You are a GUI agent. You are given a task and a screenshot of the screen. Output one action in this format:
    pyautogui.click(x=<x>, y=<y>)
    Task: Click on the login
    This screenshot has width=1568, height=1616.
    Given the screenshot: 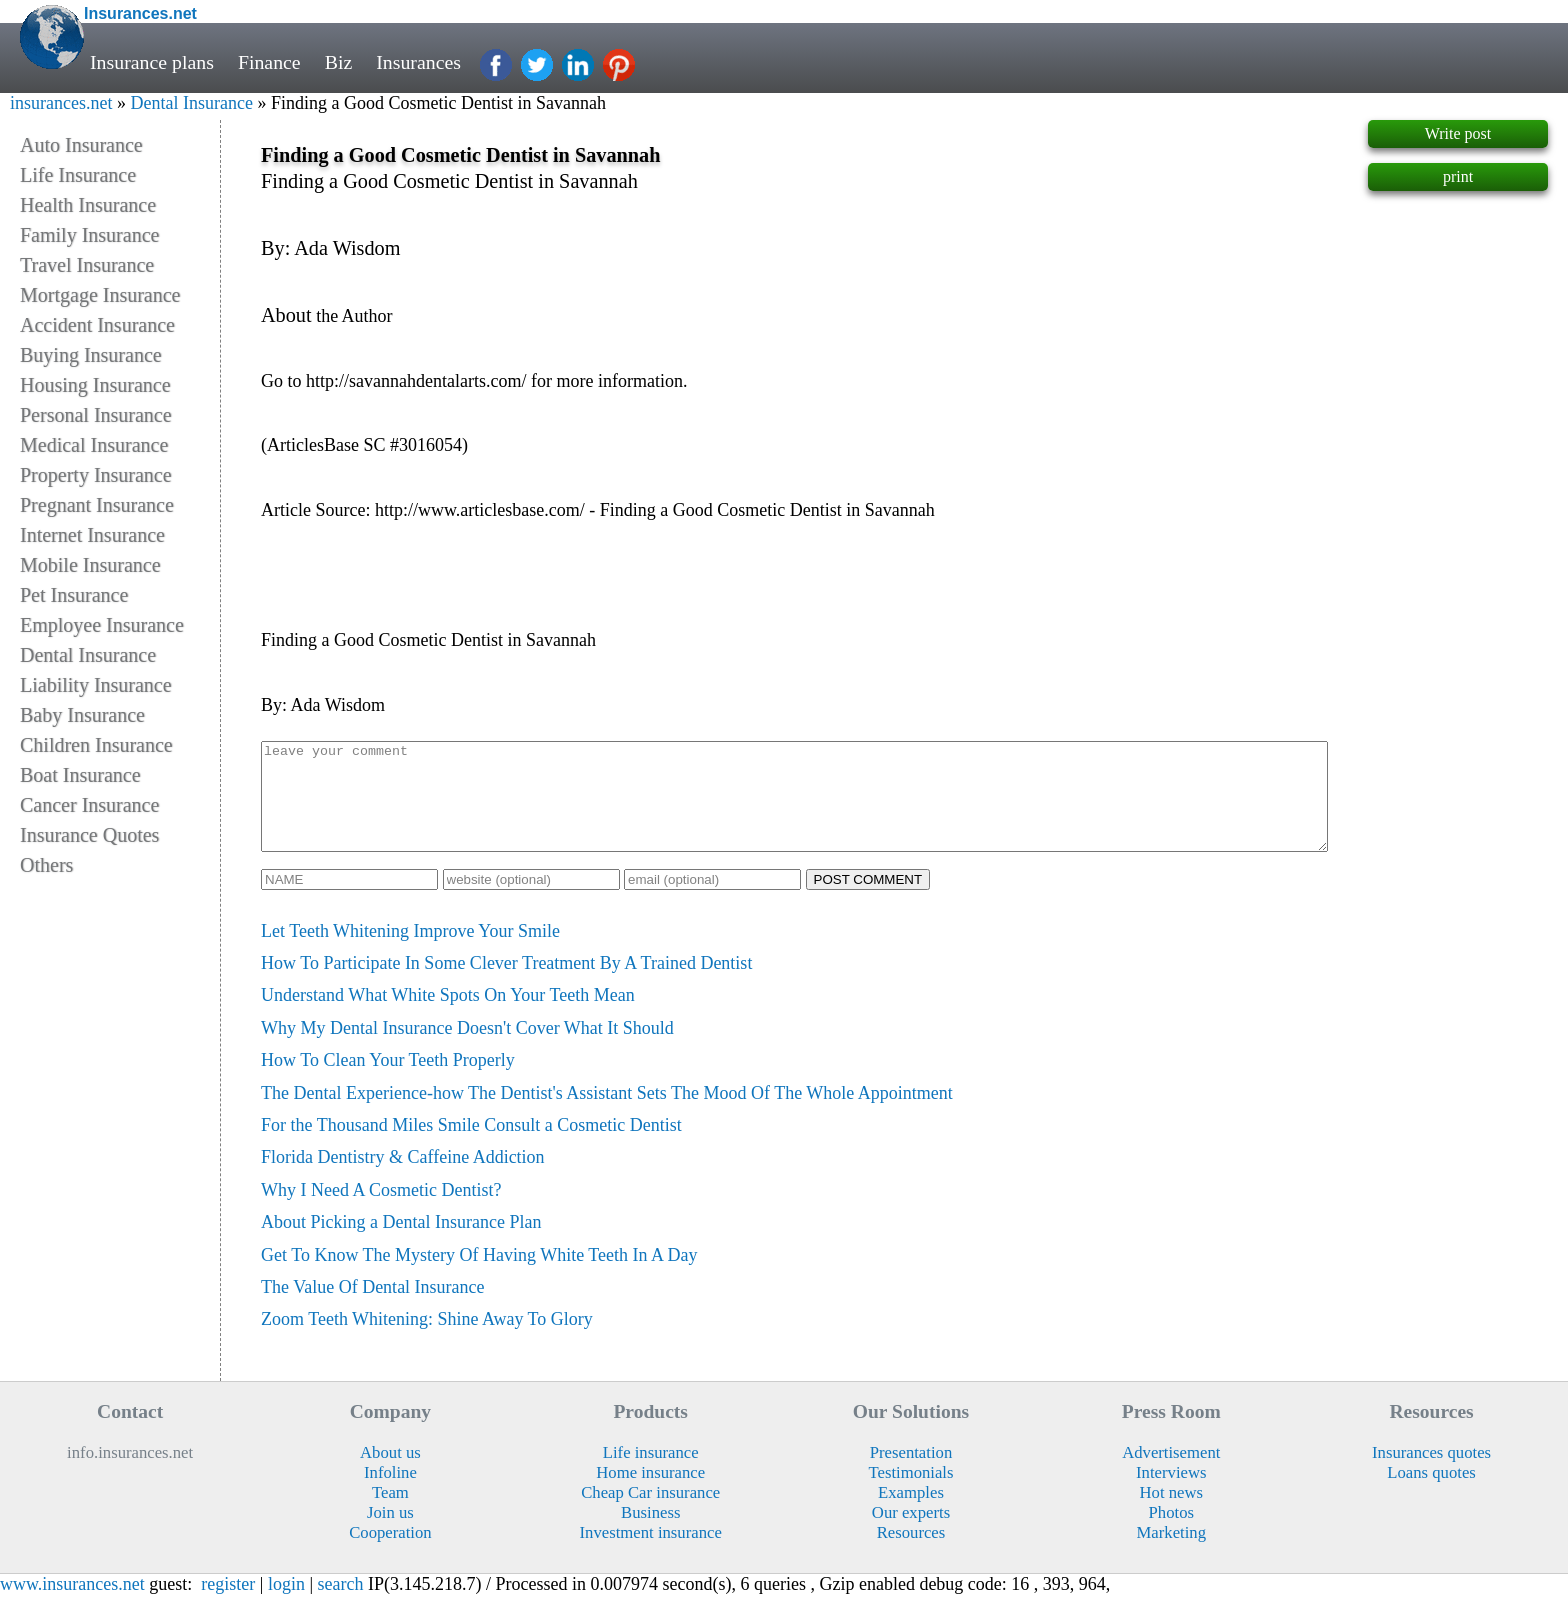 What is the action you would take?
    pyautogui.click(x=286, y=1605)
    